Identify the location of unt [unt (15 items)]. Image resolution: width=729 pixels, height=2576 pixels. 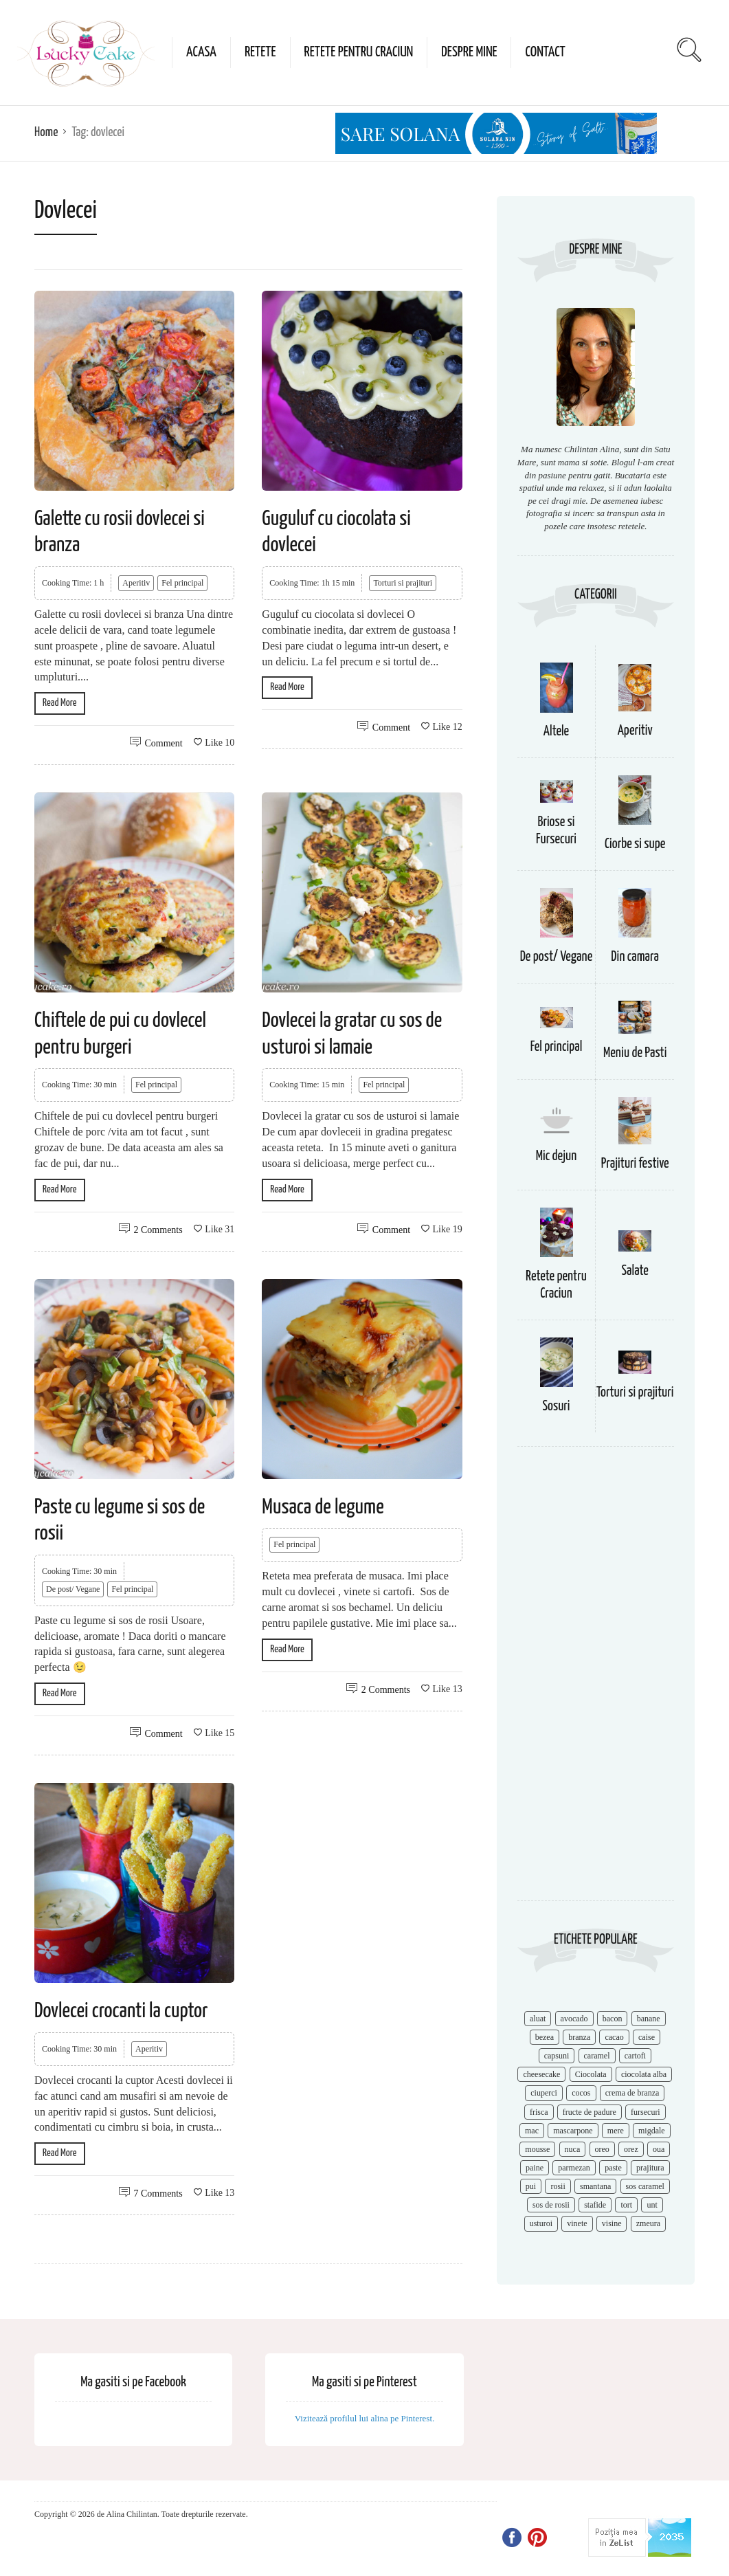
(652, 2205).